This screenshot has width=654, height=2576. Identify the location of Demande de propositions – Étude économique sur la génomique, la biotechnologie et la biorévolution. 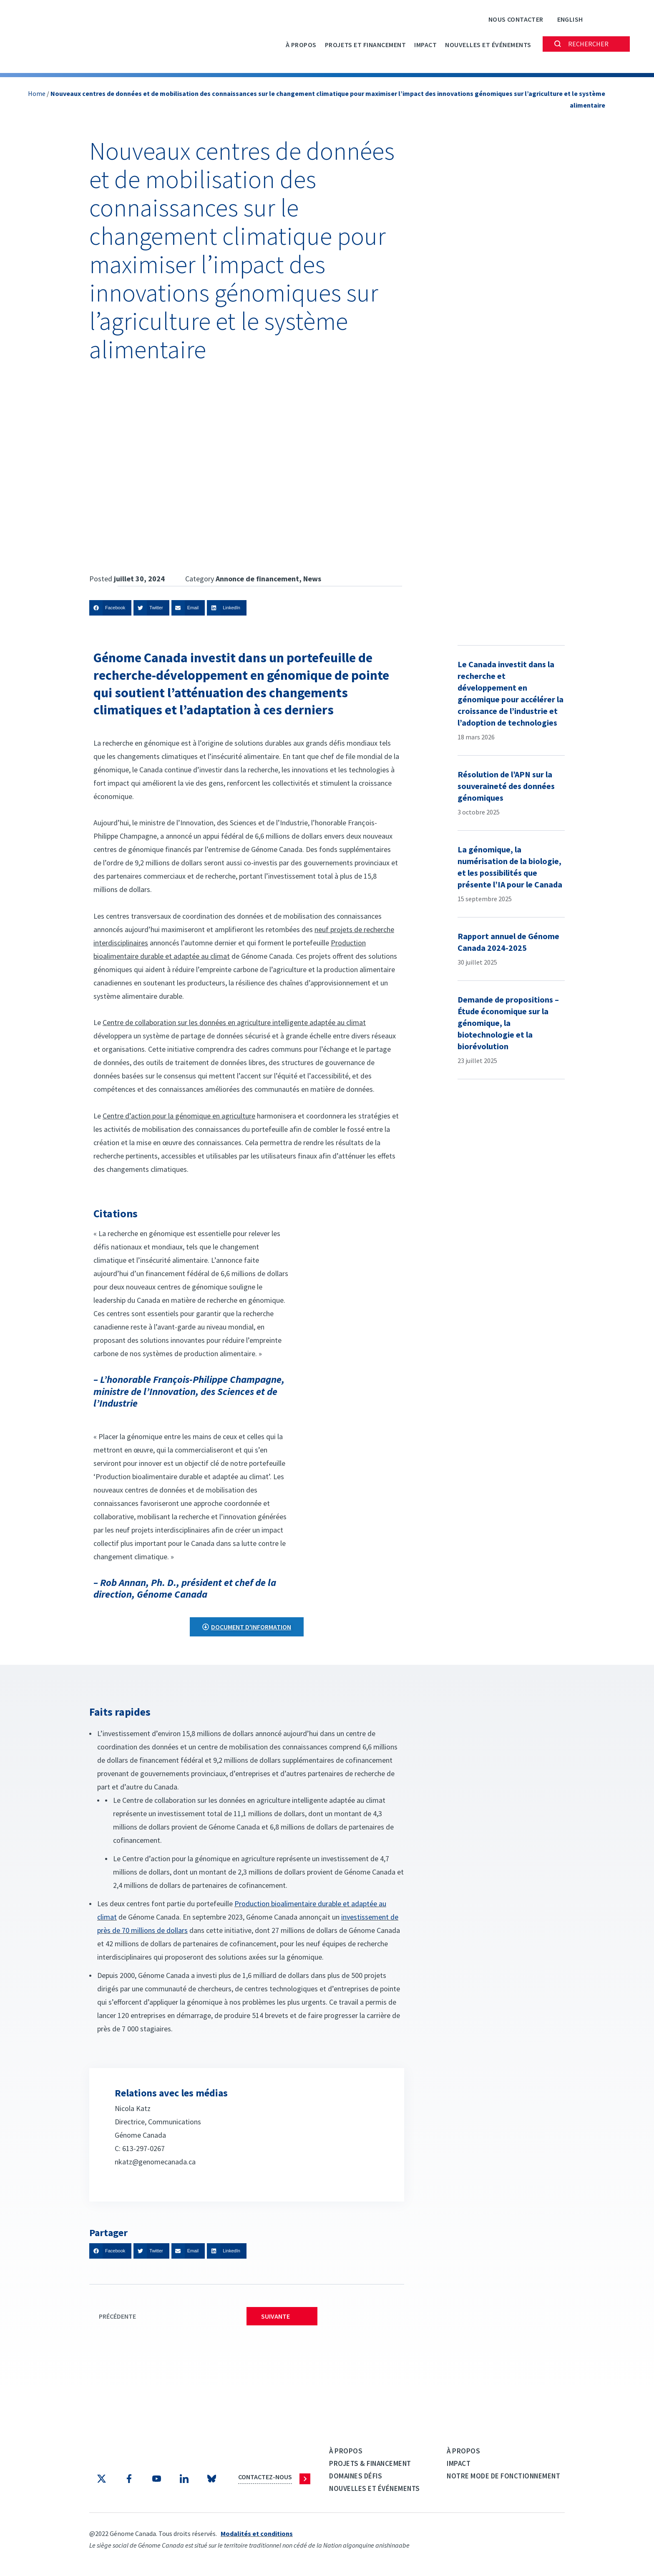
(508, 1022).